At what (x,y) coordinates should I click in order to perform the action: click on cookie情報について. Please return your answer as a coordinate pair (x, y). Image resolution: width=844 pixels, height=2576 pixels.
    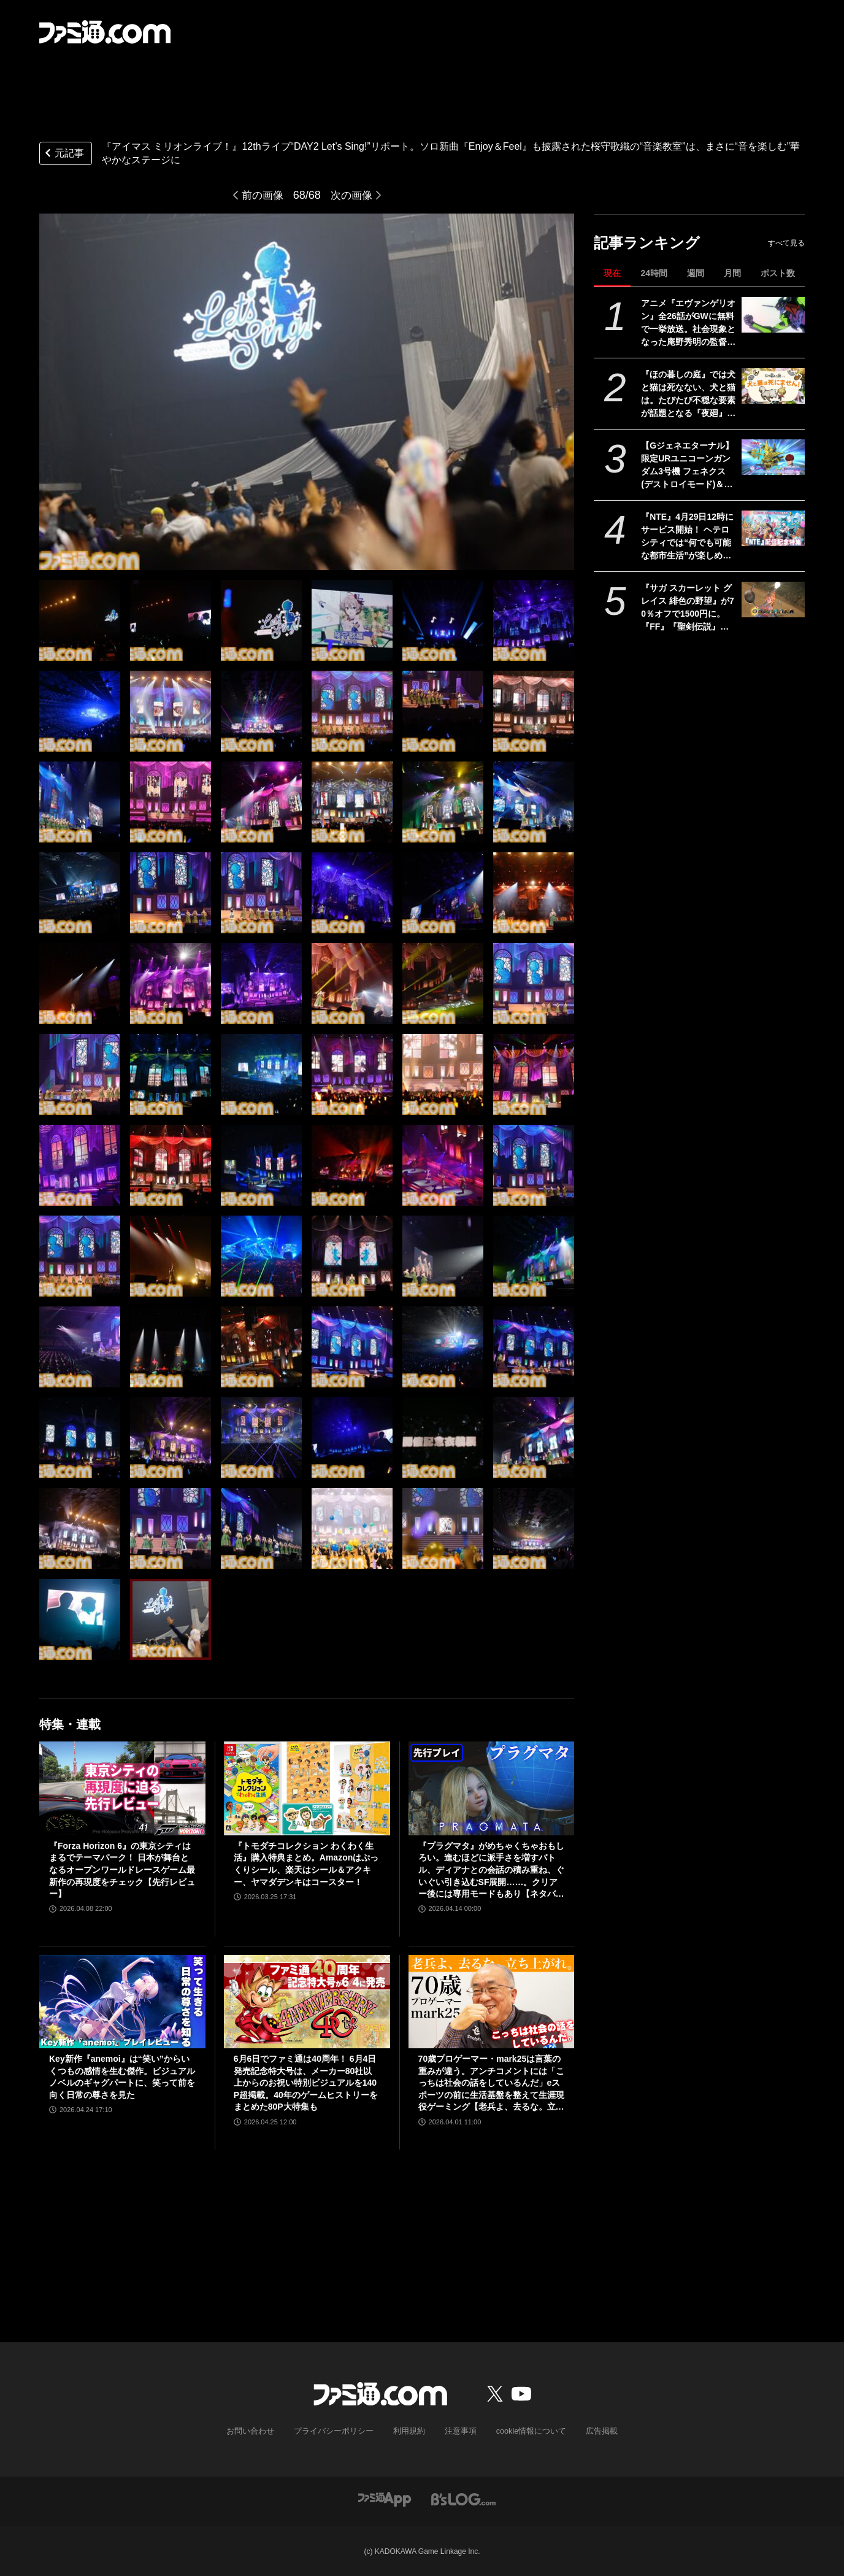
    Looking at the image, I should click on (525, 2431).